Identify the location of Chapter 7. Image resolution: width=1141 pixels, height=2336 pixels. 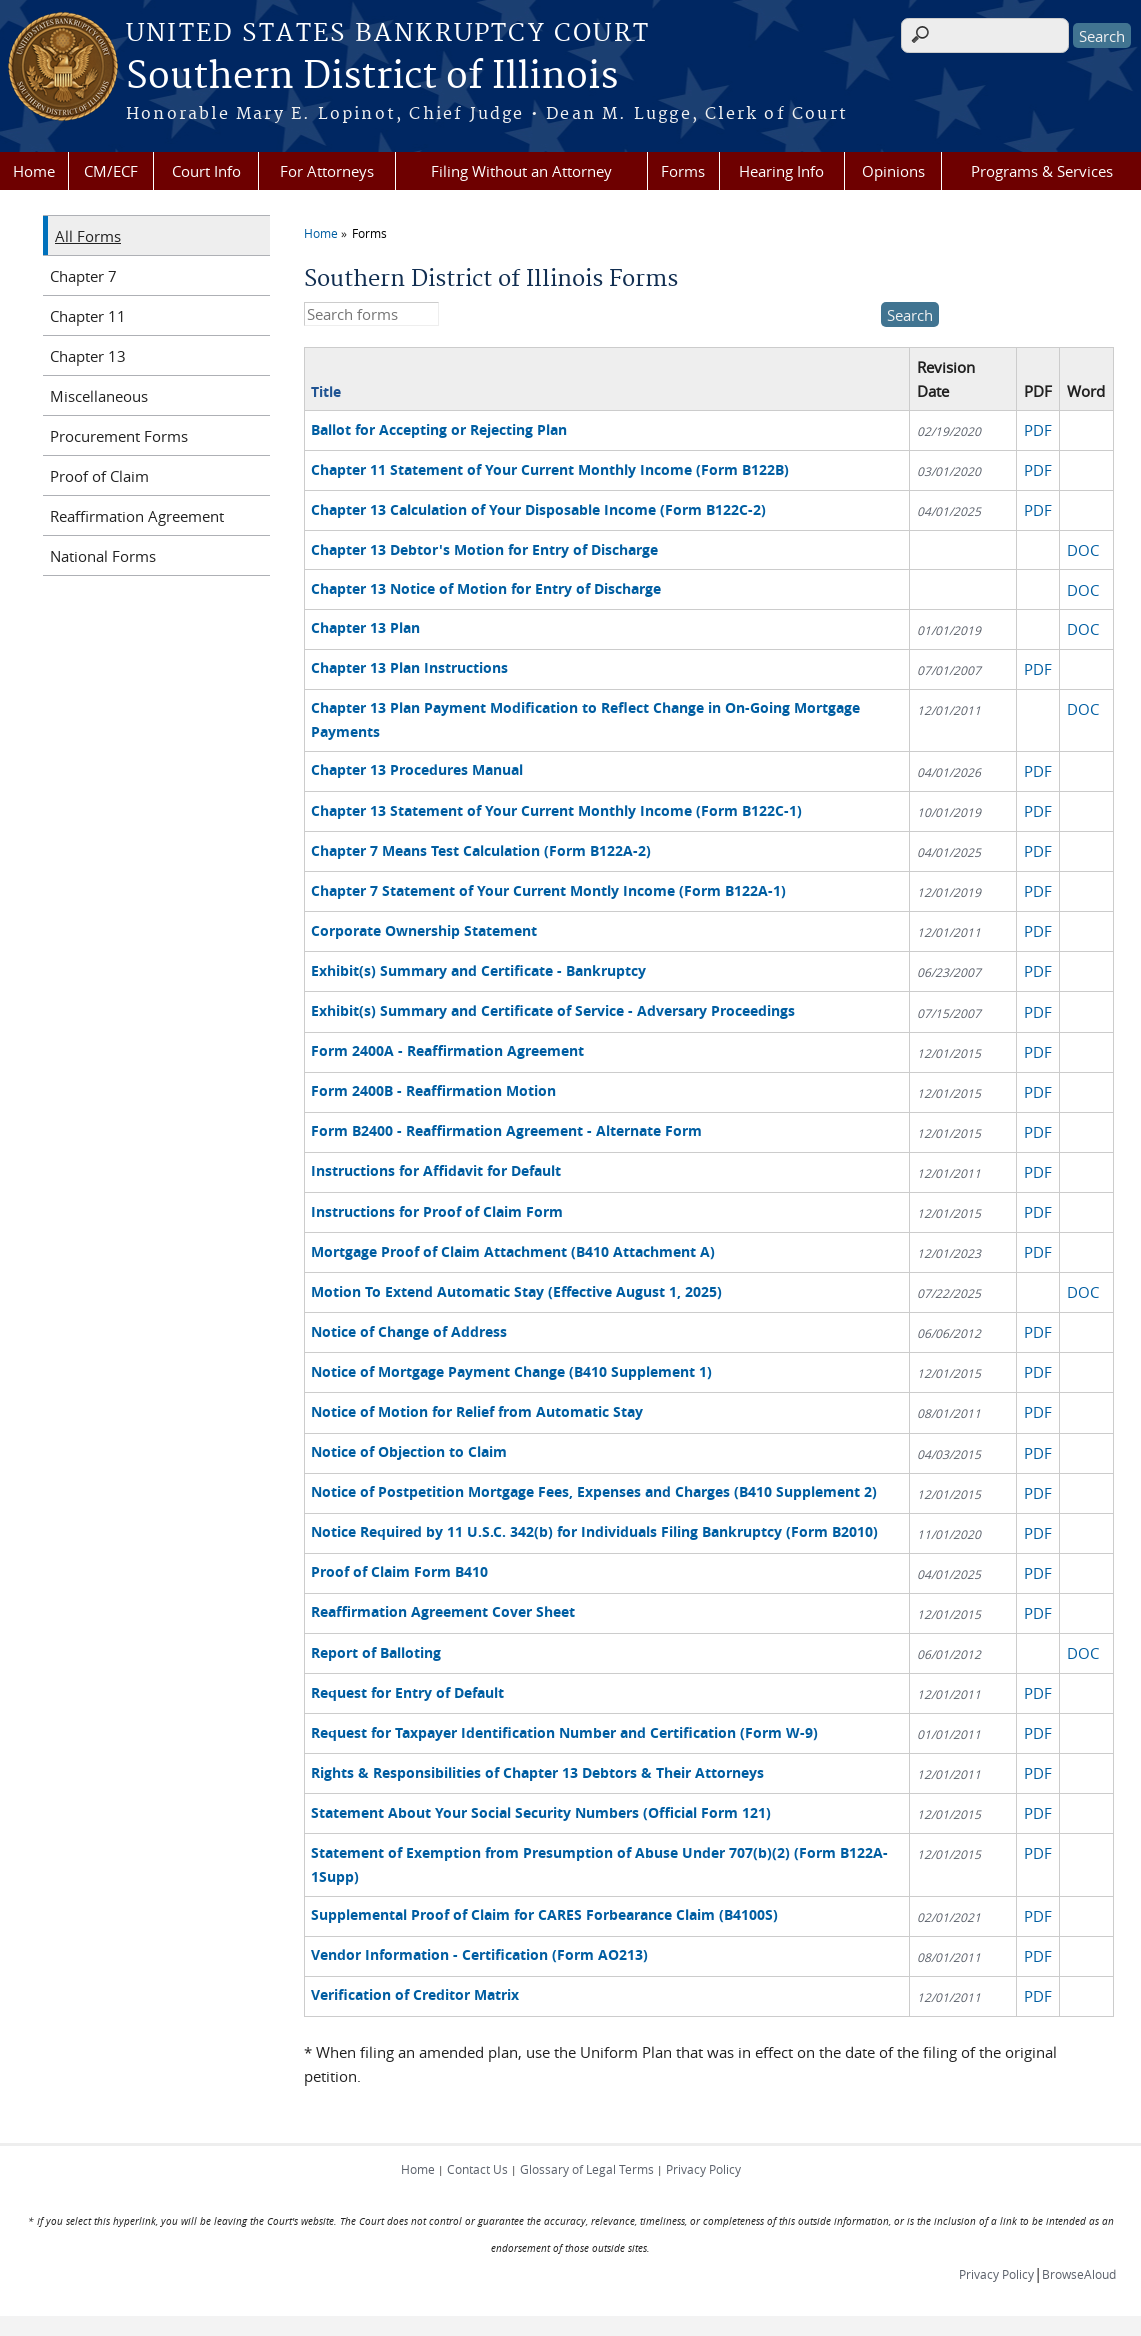
(83, 276).